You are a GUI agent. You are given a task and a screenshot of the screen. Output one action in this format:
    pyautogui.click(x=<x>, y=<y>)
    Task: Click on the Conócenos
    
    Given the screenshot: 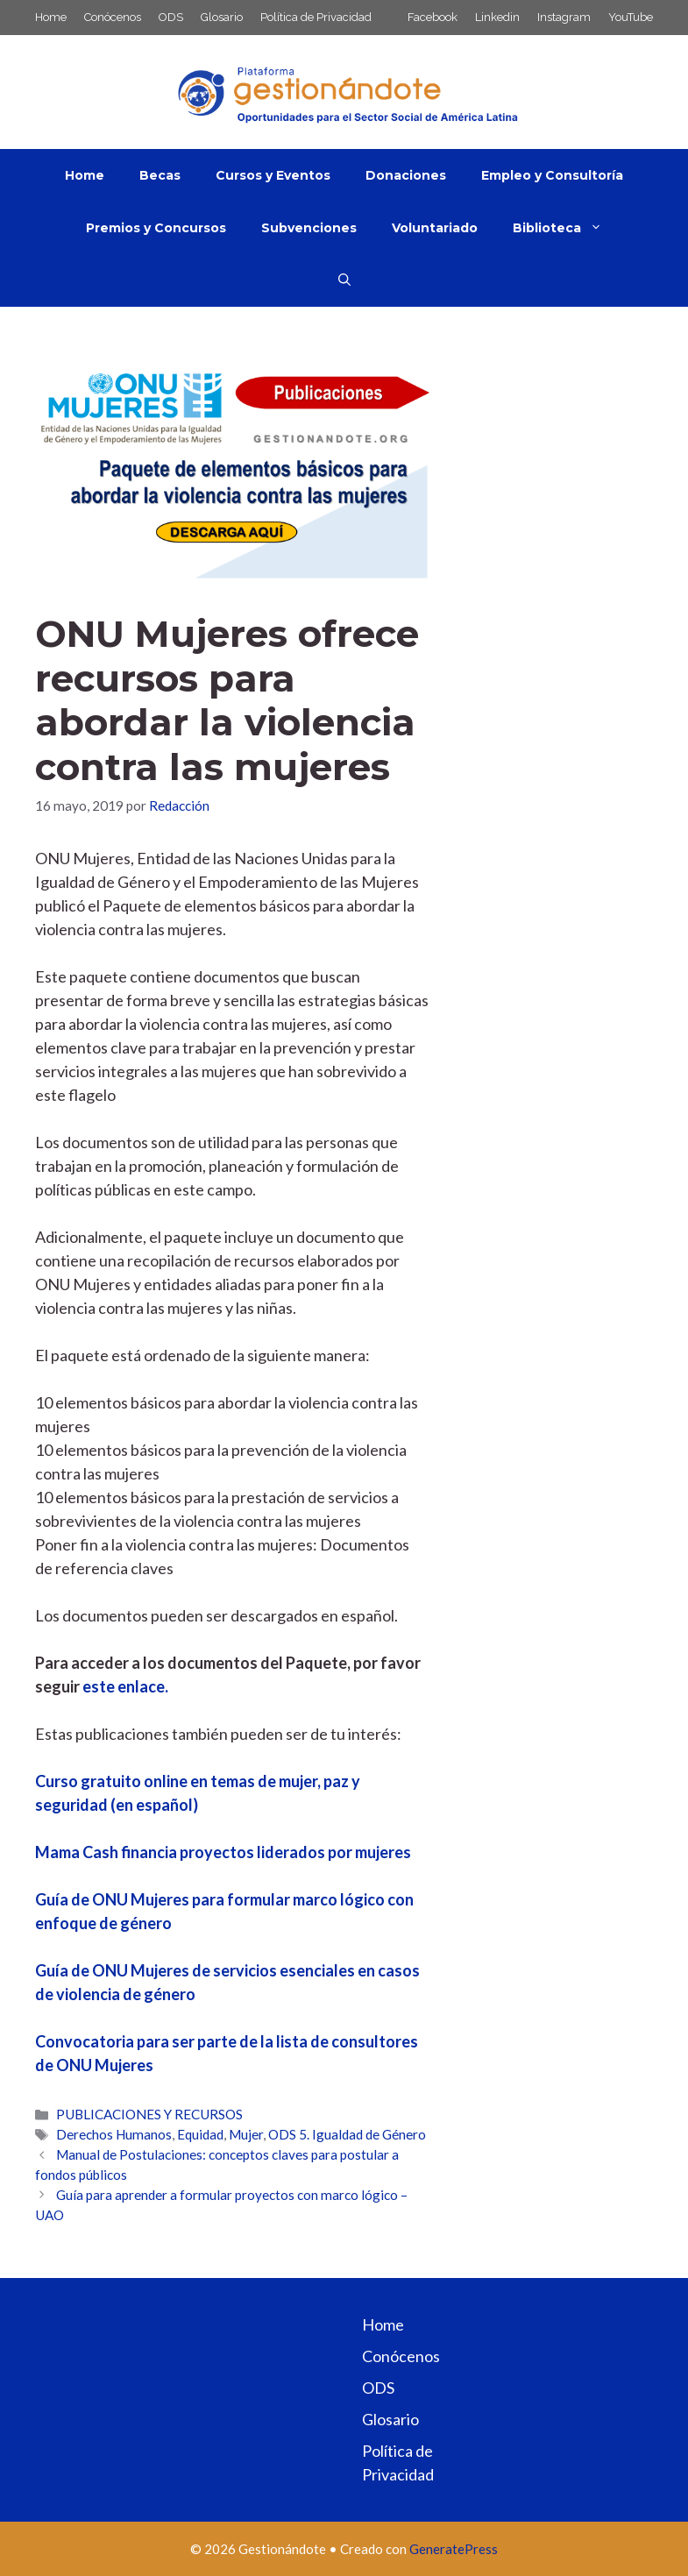 What is the action you would take?
    pyautogui.click(x=112, y=17)
    